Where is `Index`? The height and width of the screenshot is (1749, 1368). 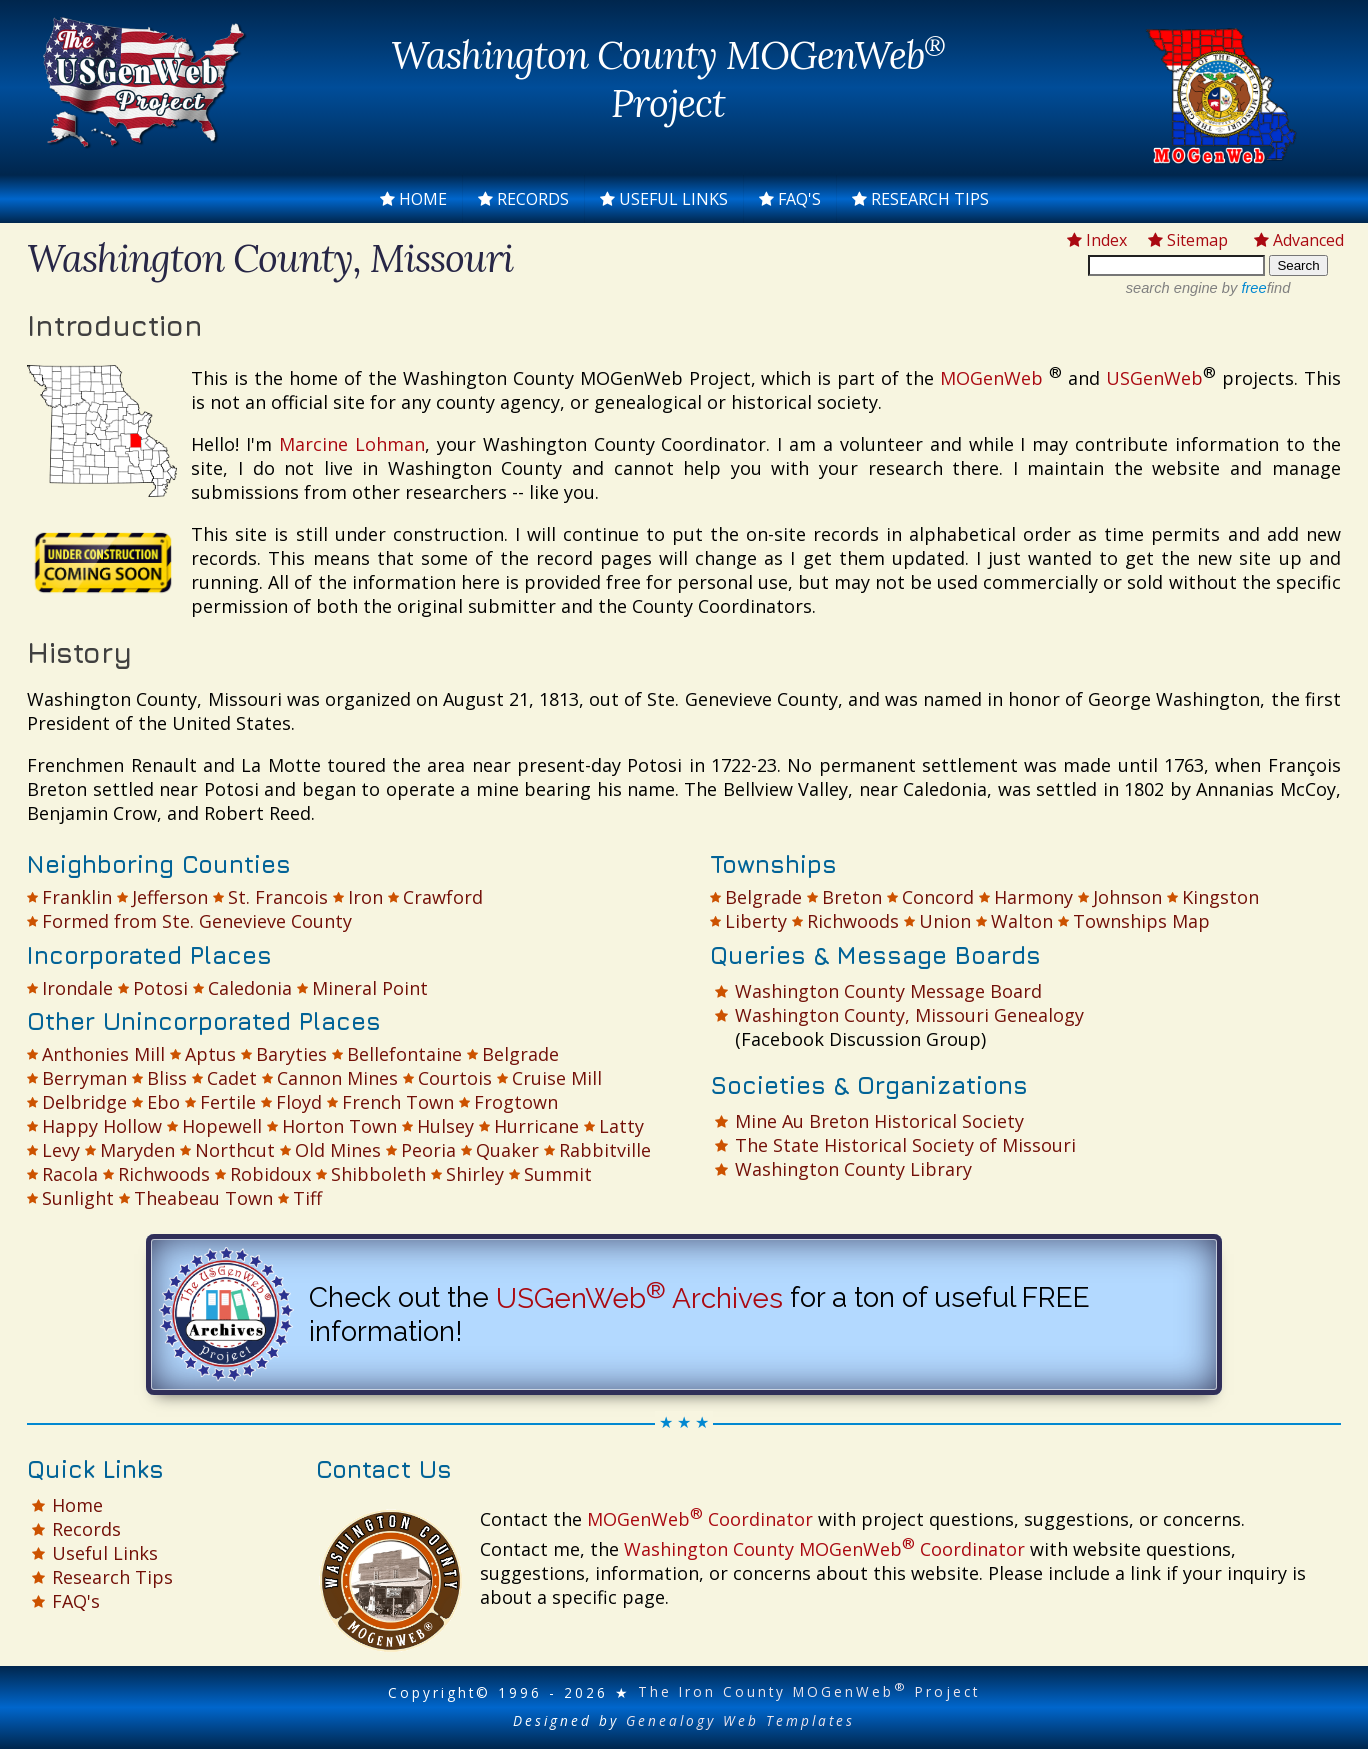
Index is located at coordinates (1097, 240).